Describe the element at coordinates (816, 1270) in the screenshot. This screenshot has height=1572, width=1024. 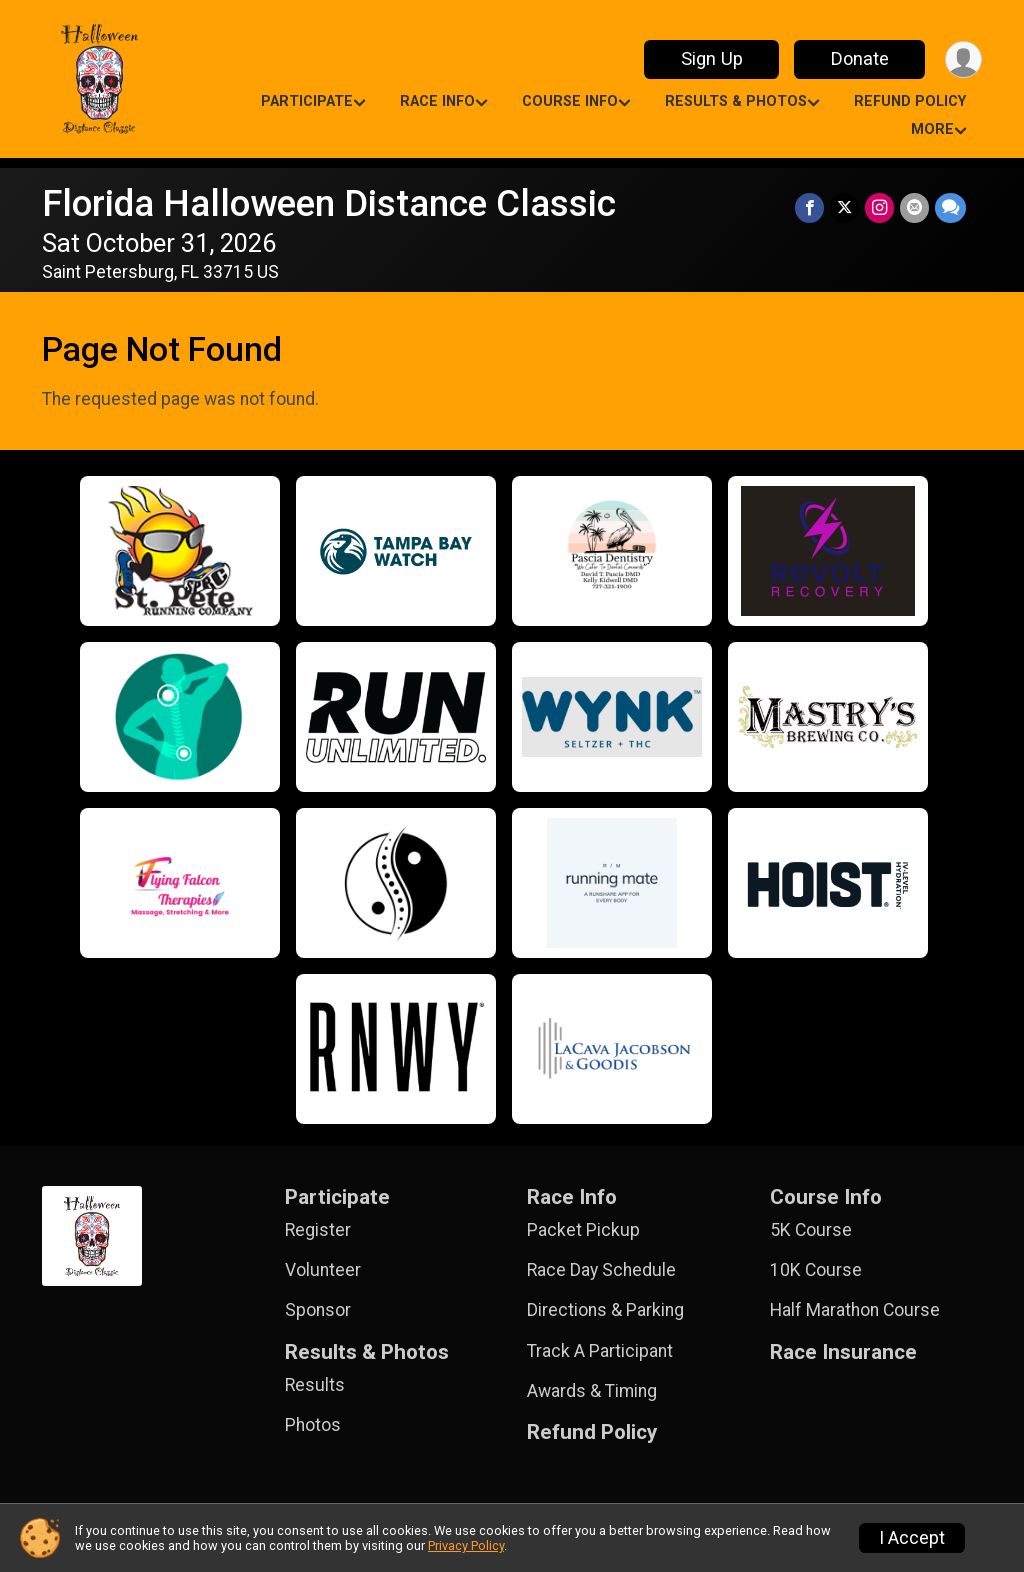
I see `10K Course` at that location.